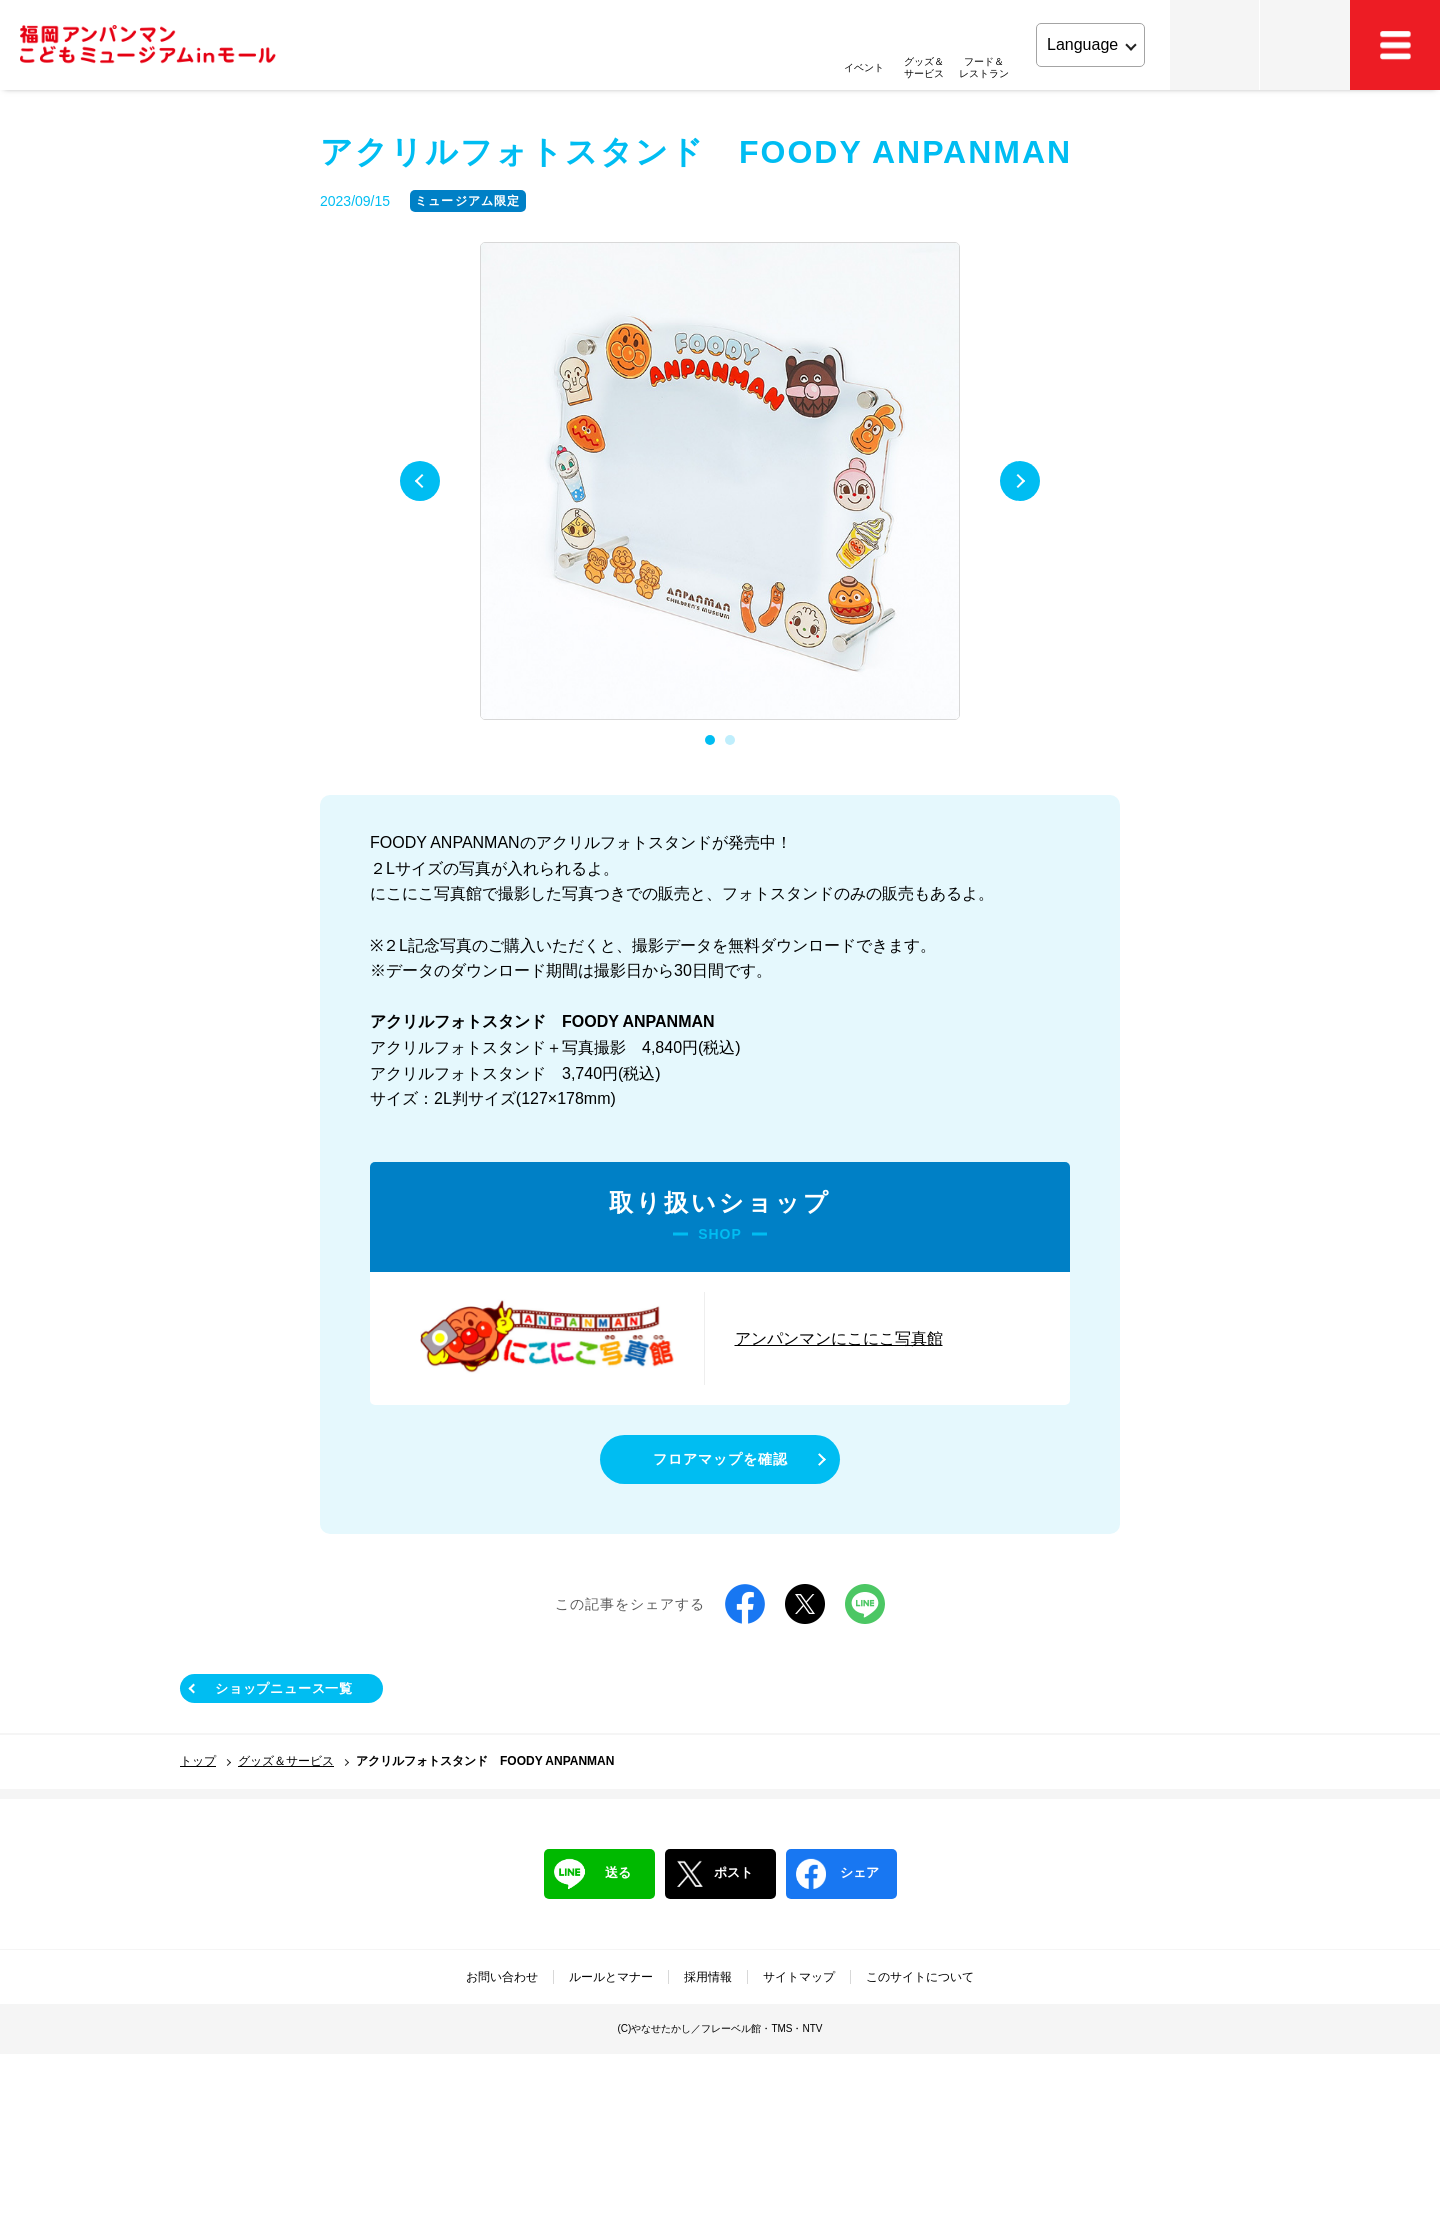 The image size is (1440, 2215). Describe the element at coordinates (611, 1977) in the screenshot. I see `ルールとマナー` at that location.